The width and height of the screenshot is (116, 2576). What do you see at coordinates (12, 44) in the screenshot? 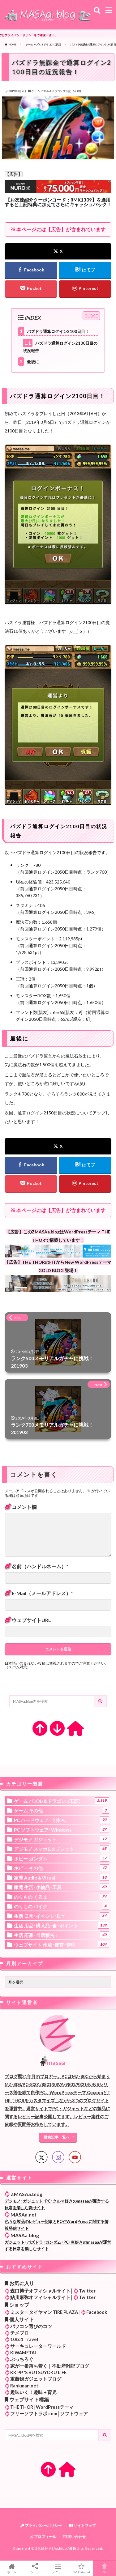
I see `HOME` at bounding box center [12, 44].